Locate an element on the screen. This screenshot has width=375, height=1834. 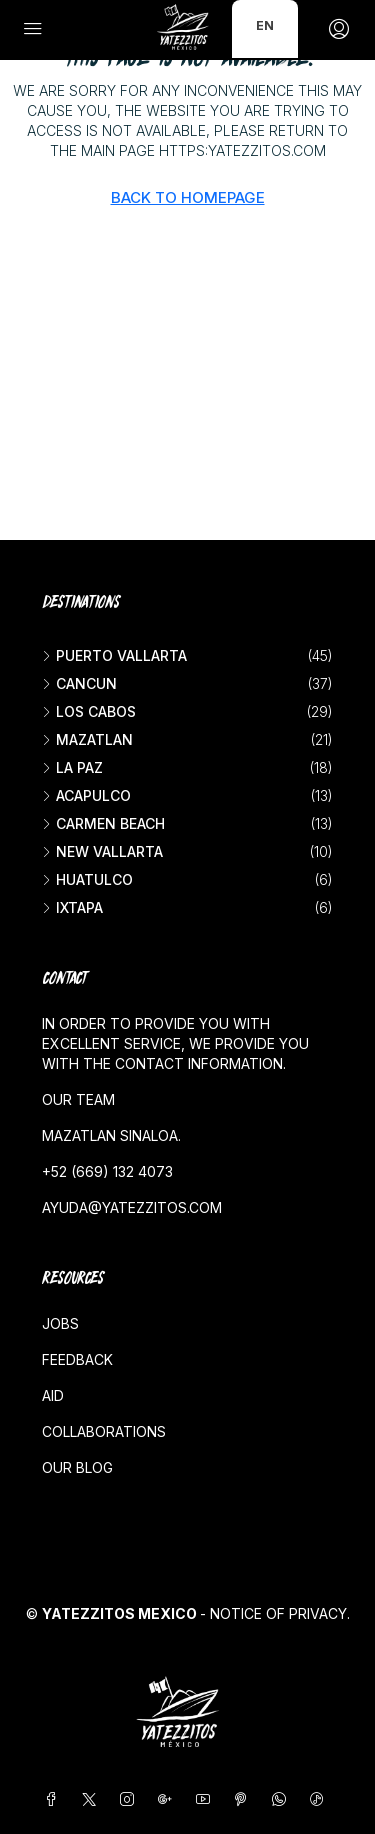
[Google Plus] is located at coordinates (169, 1799).